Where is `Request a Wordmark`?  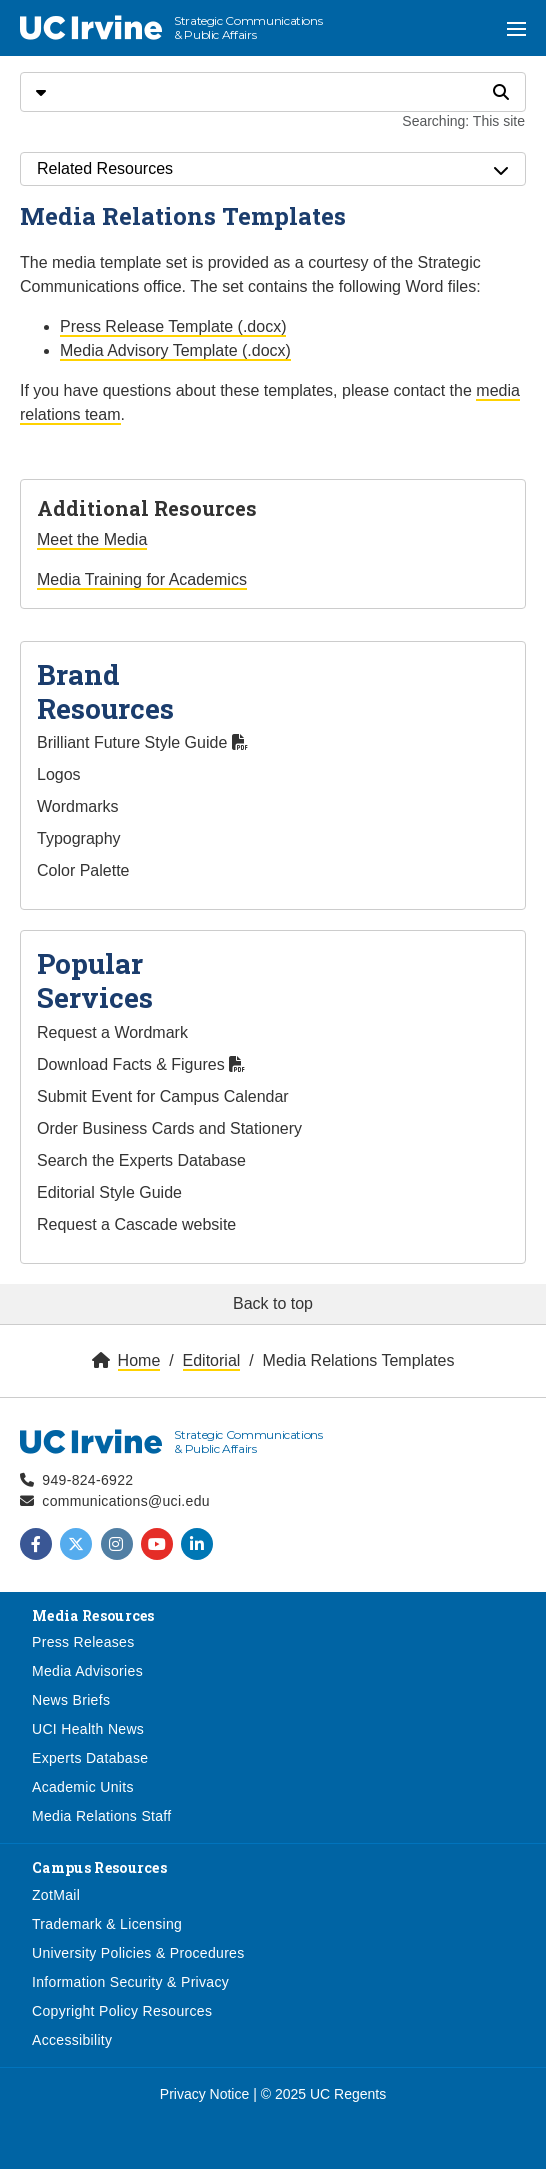 Request a Wordmark is located at coordinates (112, 1032).